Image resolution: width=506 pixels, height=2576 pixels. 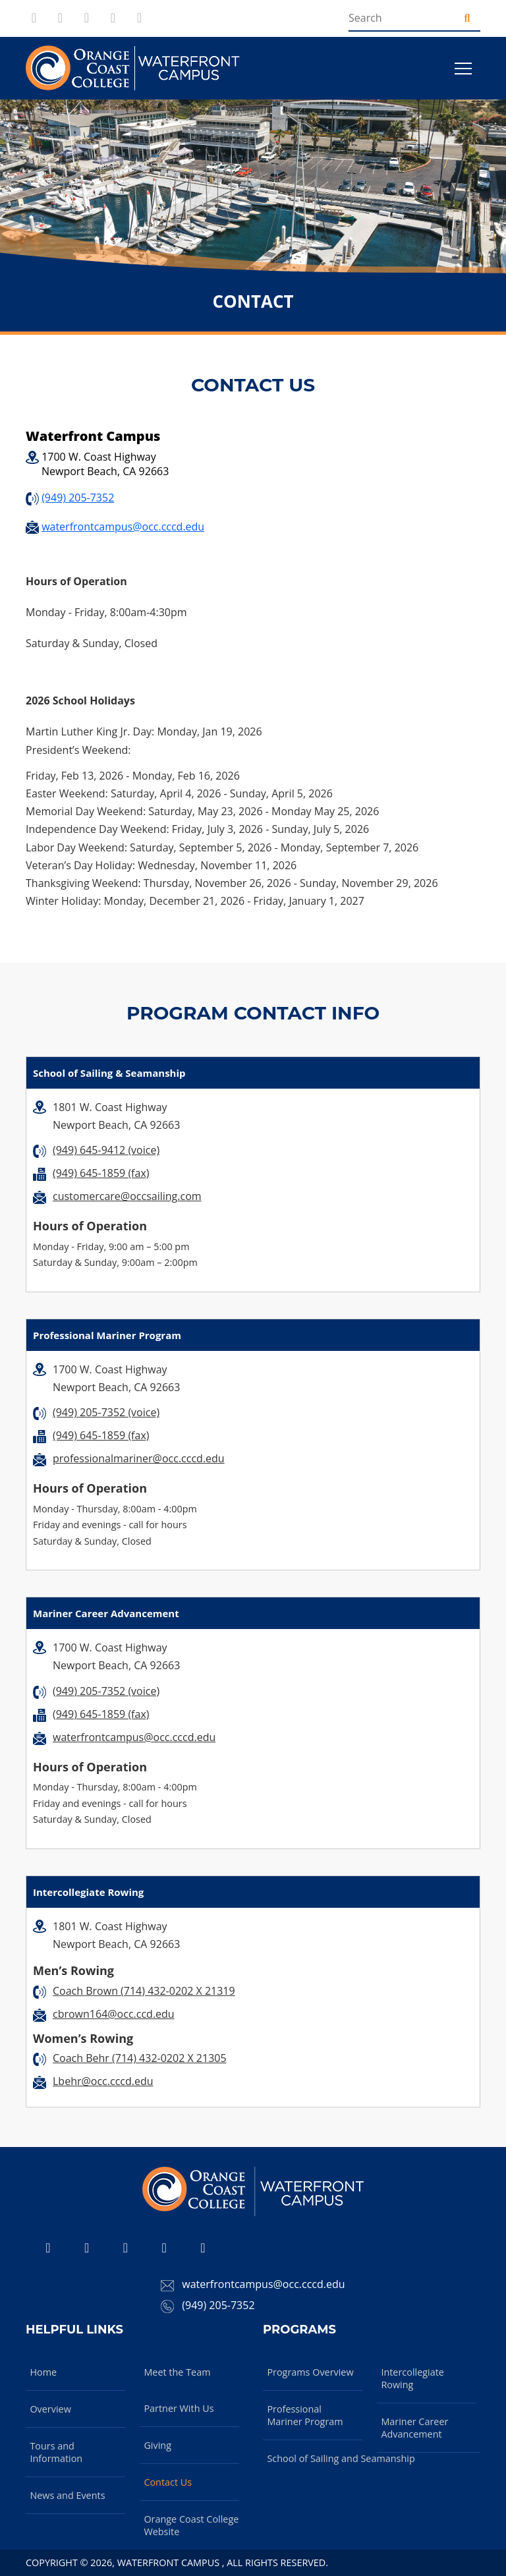 What do you see at coordinates (139, 1458) in the screenshot?
I see `professionalmariner@occ.cccd.edu` at bounding box center [139, 1458].